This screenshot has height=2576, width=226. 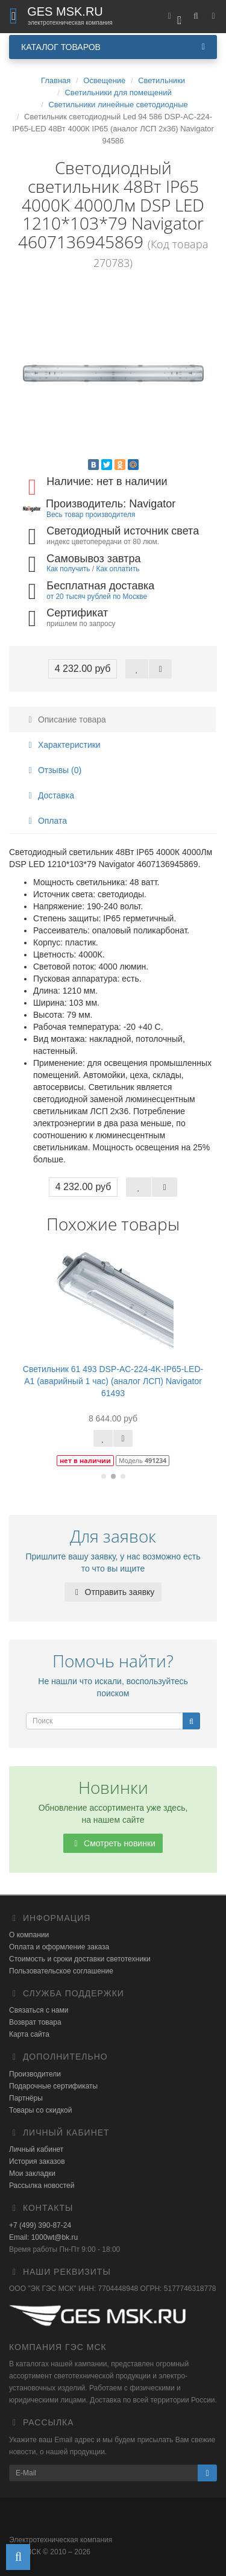 What do you see at coordinates (117, 569) in the screenshot?
I see `Как оплатить` at bounding box center [117, 569].